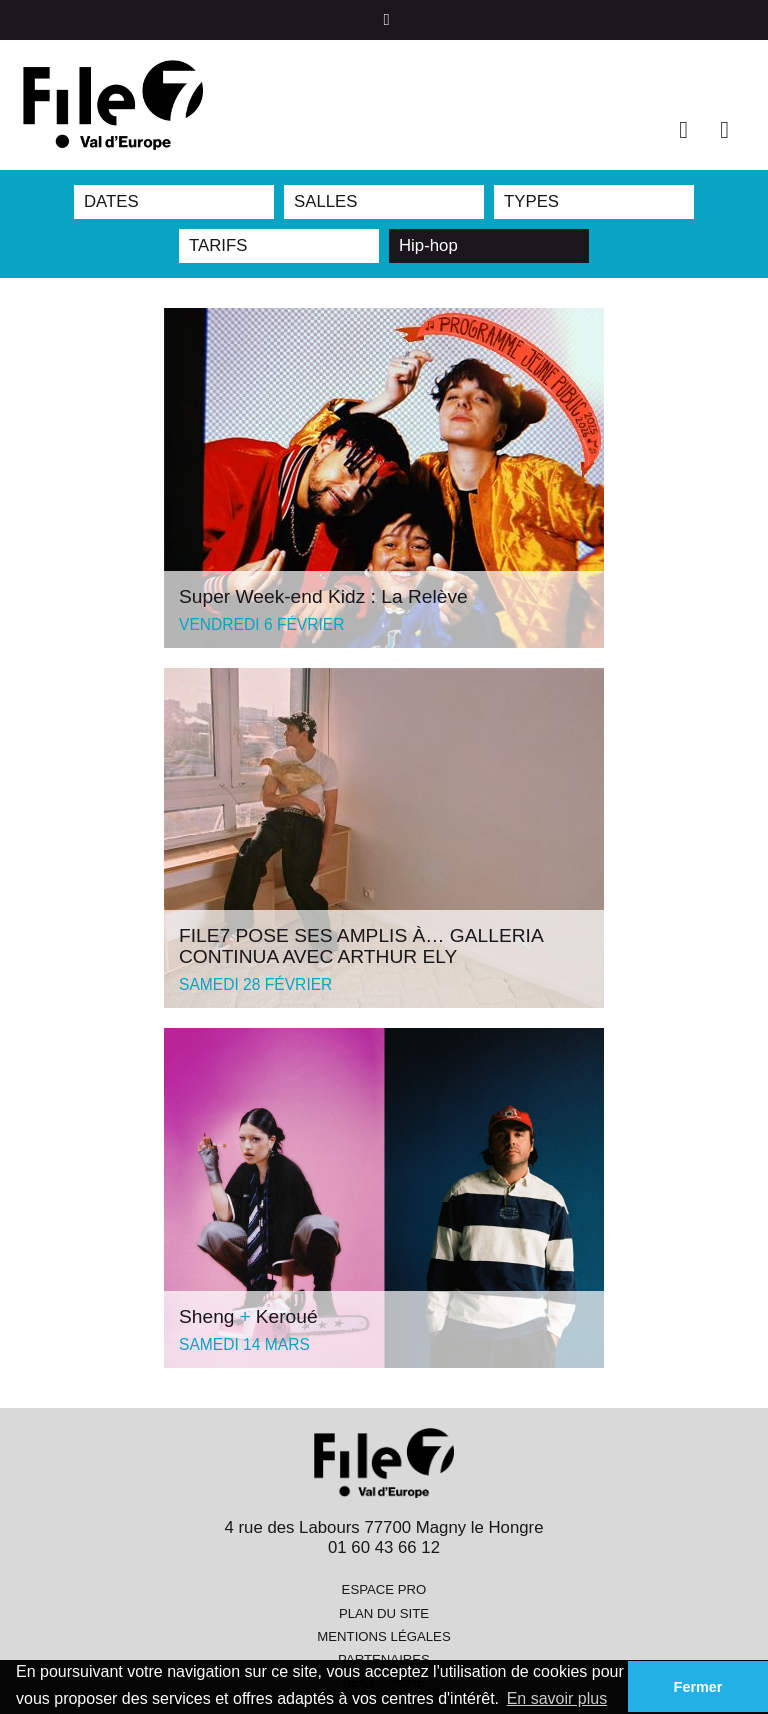  Describe the element at coordinates (111, 201) in the screenshot. I see `DATES` at that location.